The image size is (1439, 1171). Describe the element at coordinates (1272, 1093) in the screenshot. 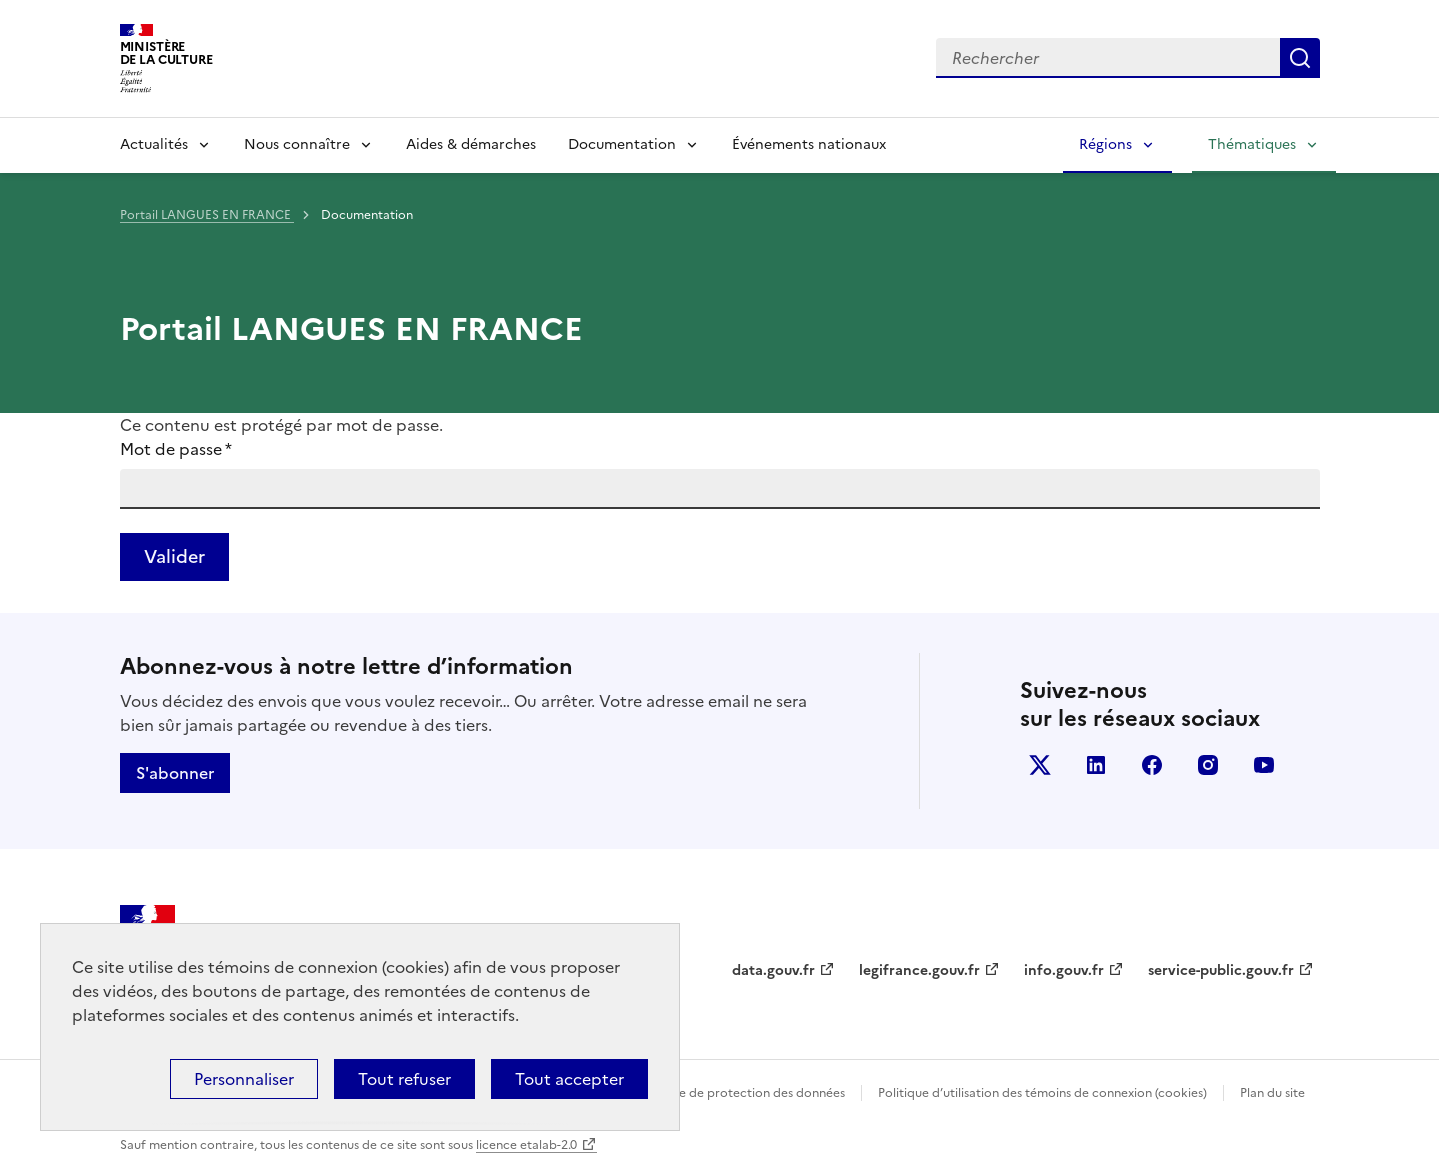

I see `Plan du site` at that location.